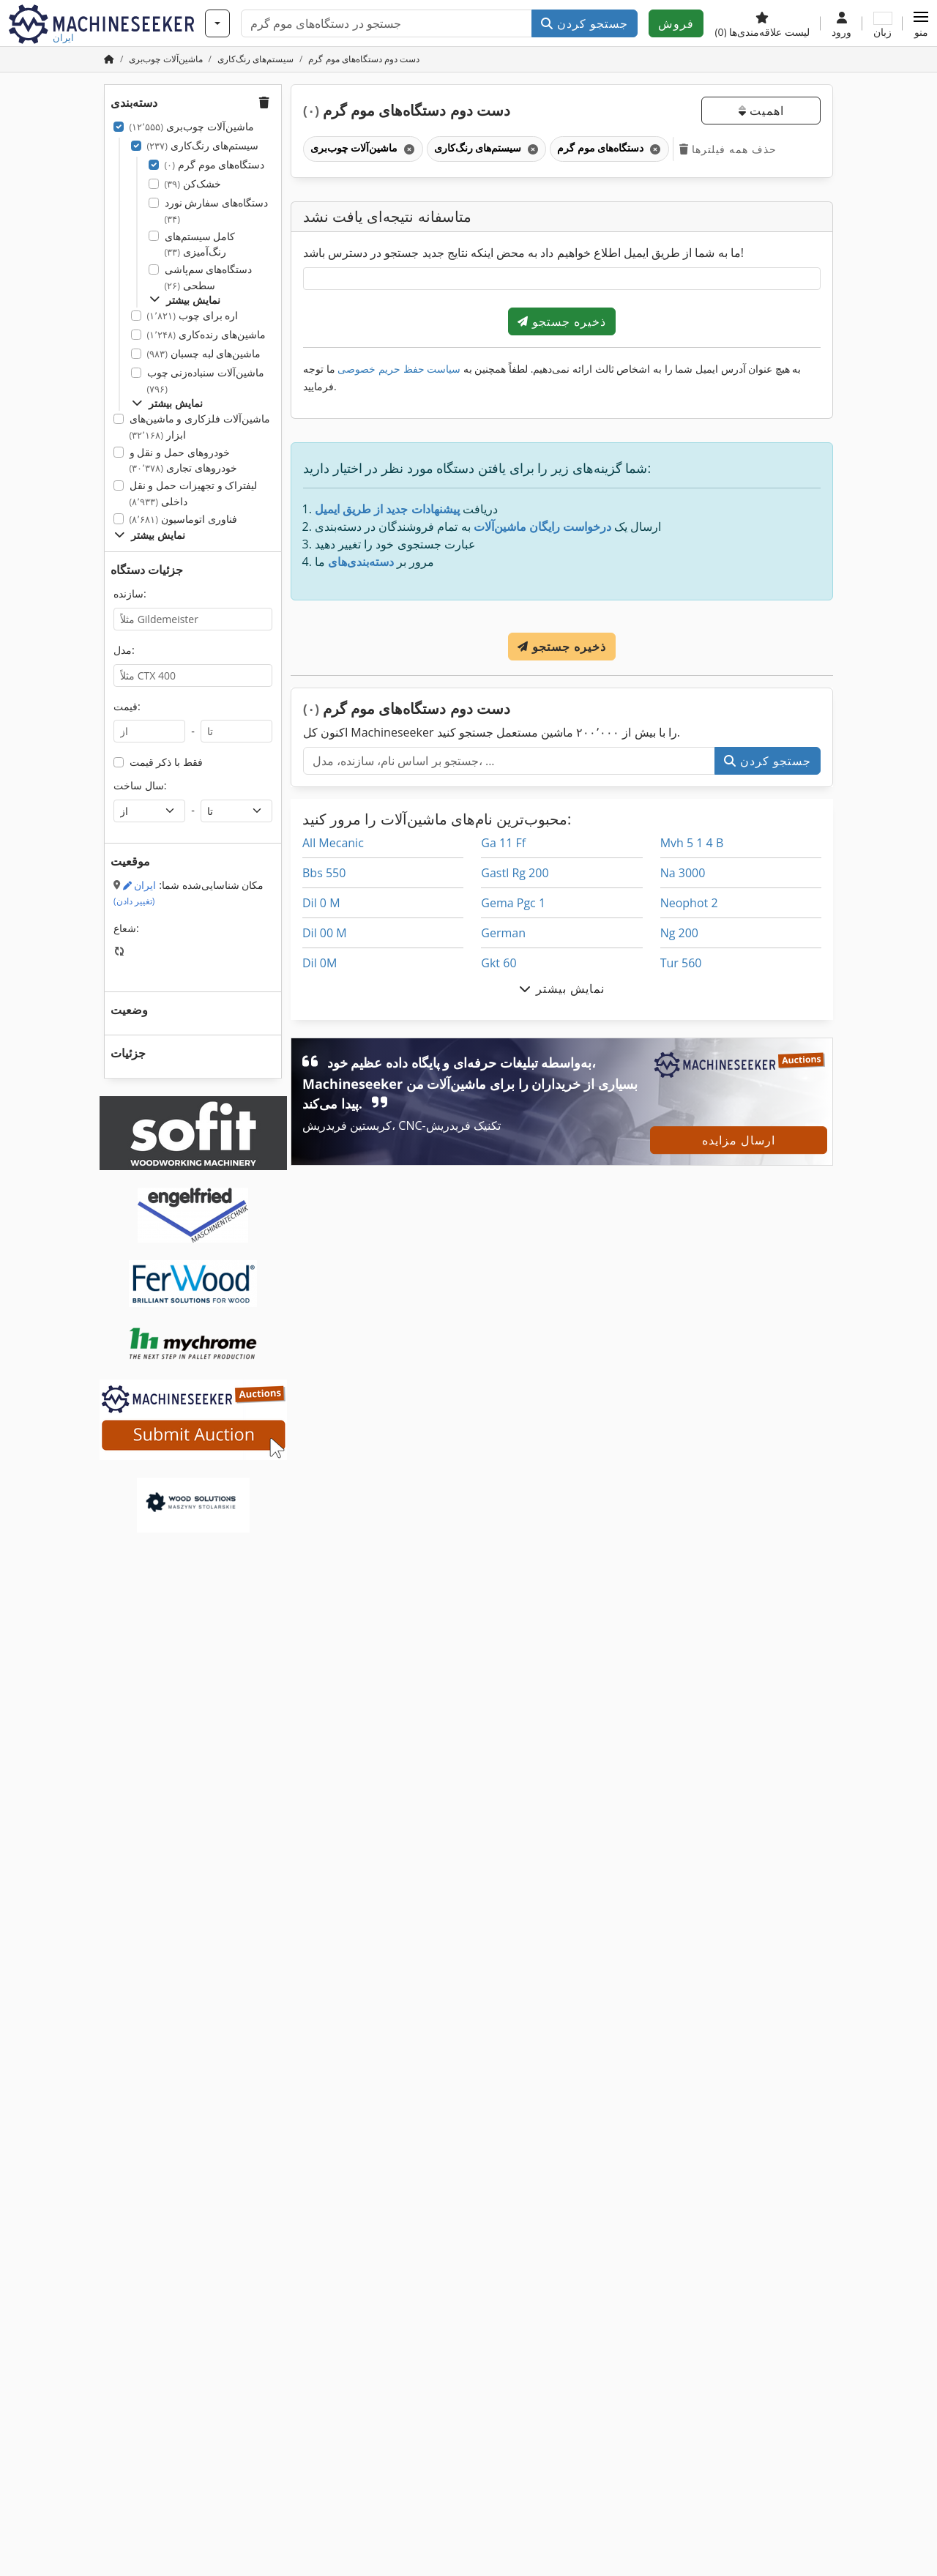 The image size is (937, 2576). I want to click on لیفتراک و تجهیزات حمل و نقل داخلی, so click(194, 493).